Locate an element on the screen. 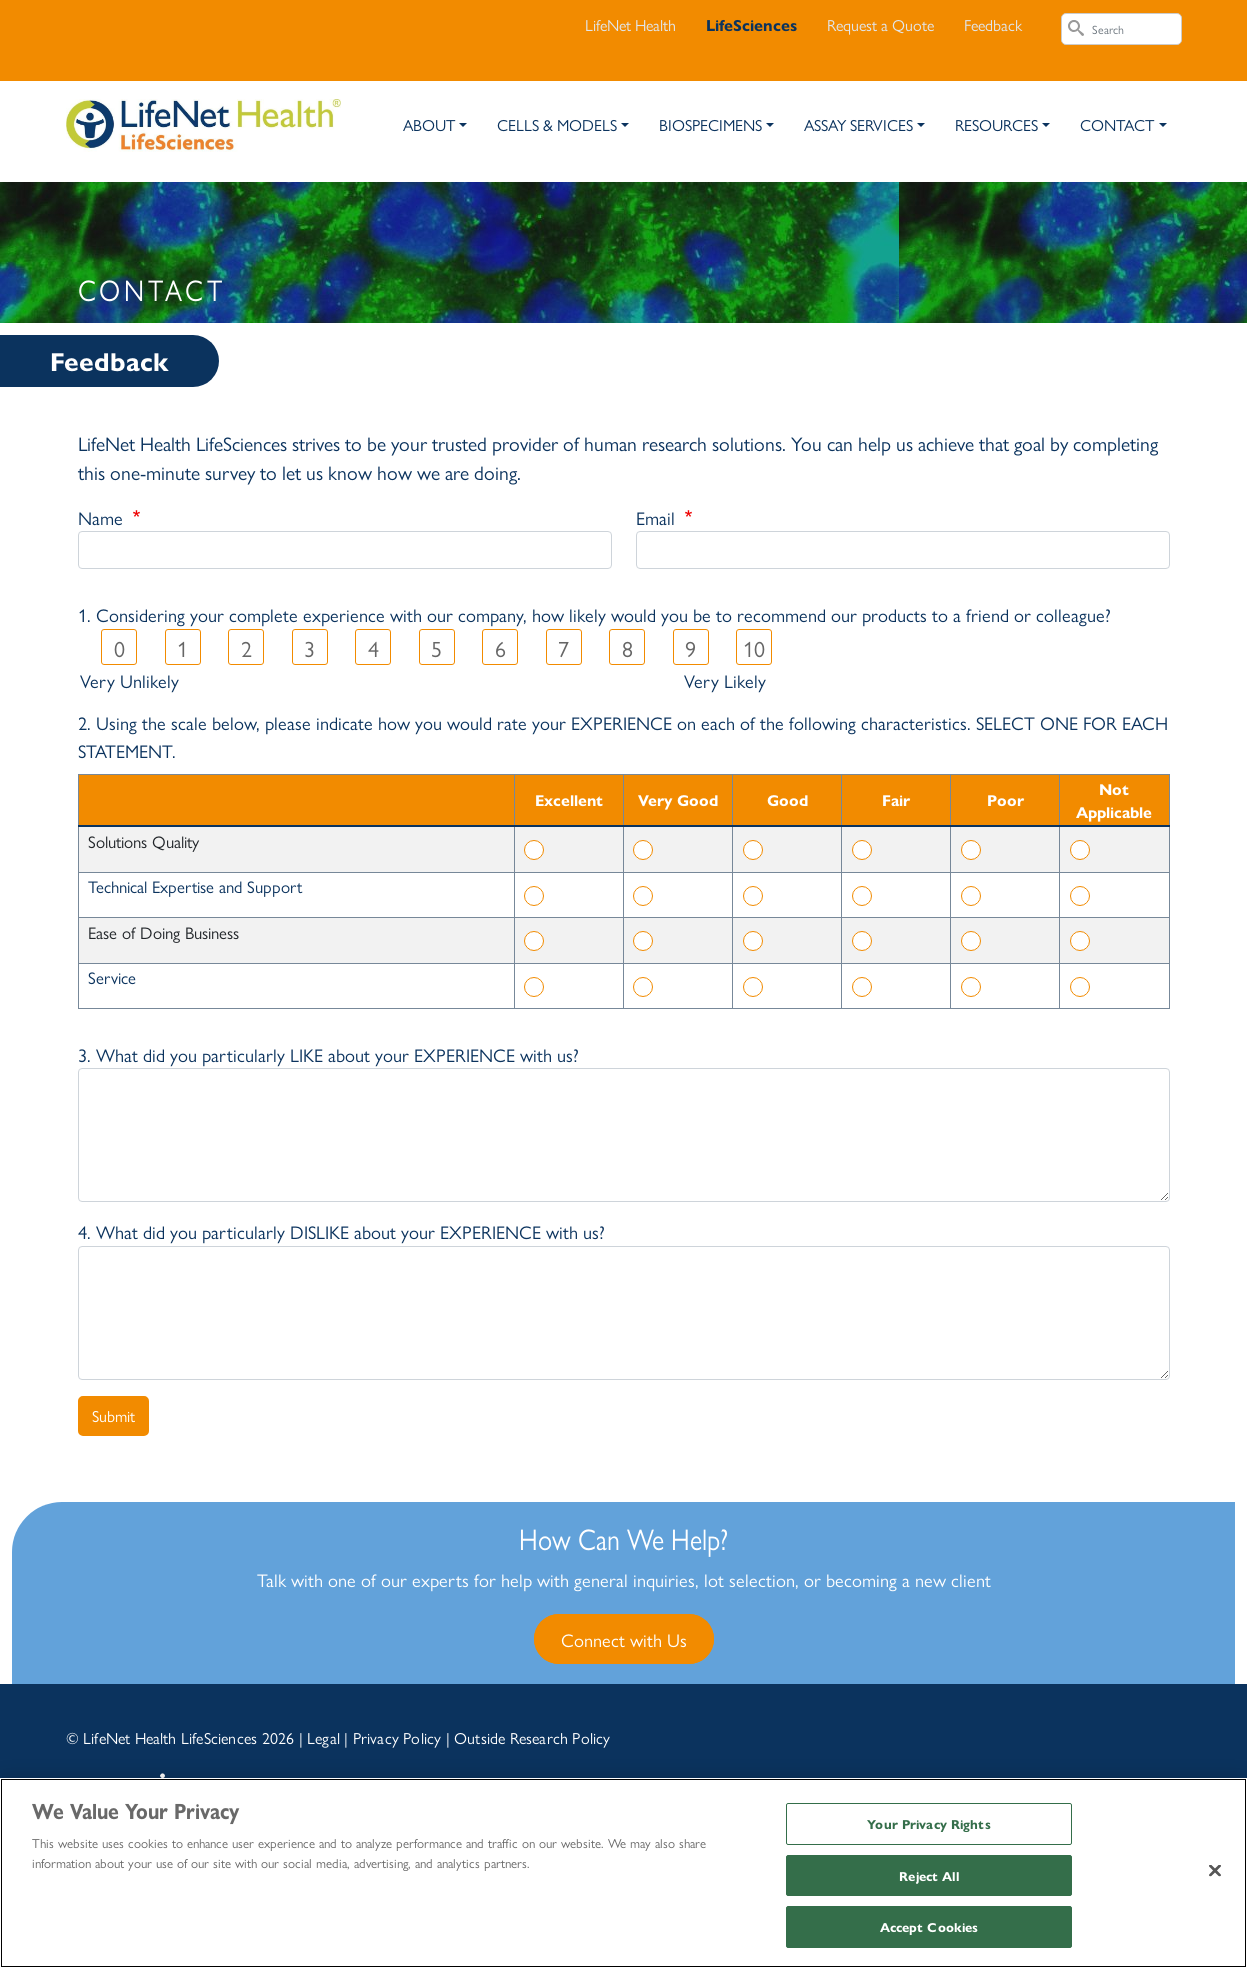  Technical Expertise and Support is located at coordinates (195, 886).